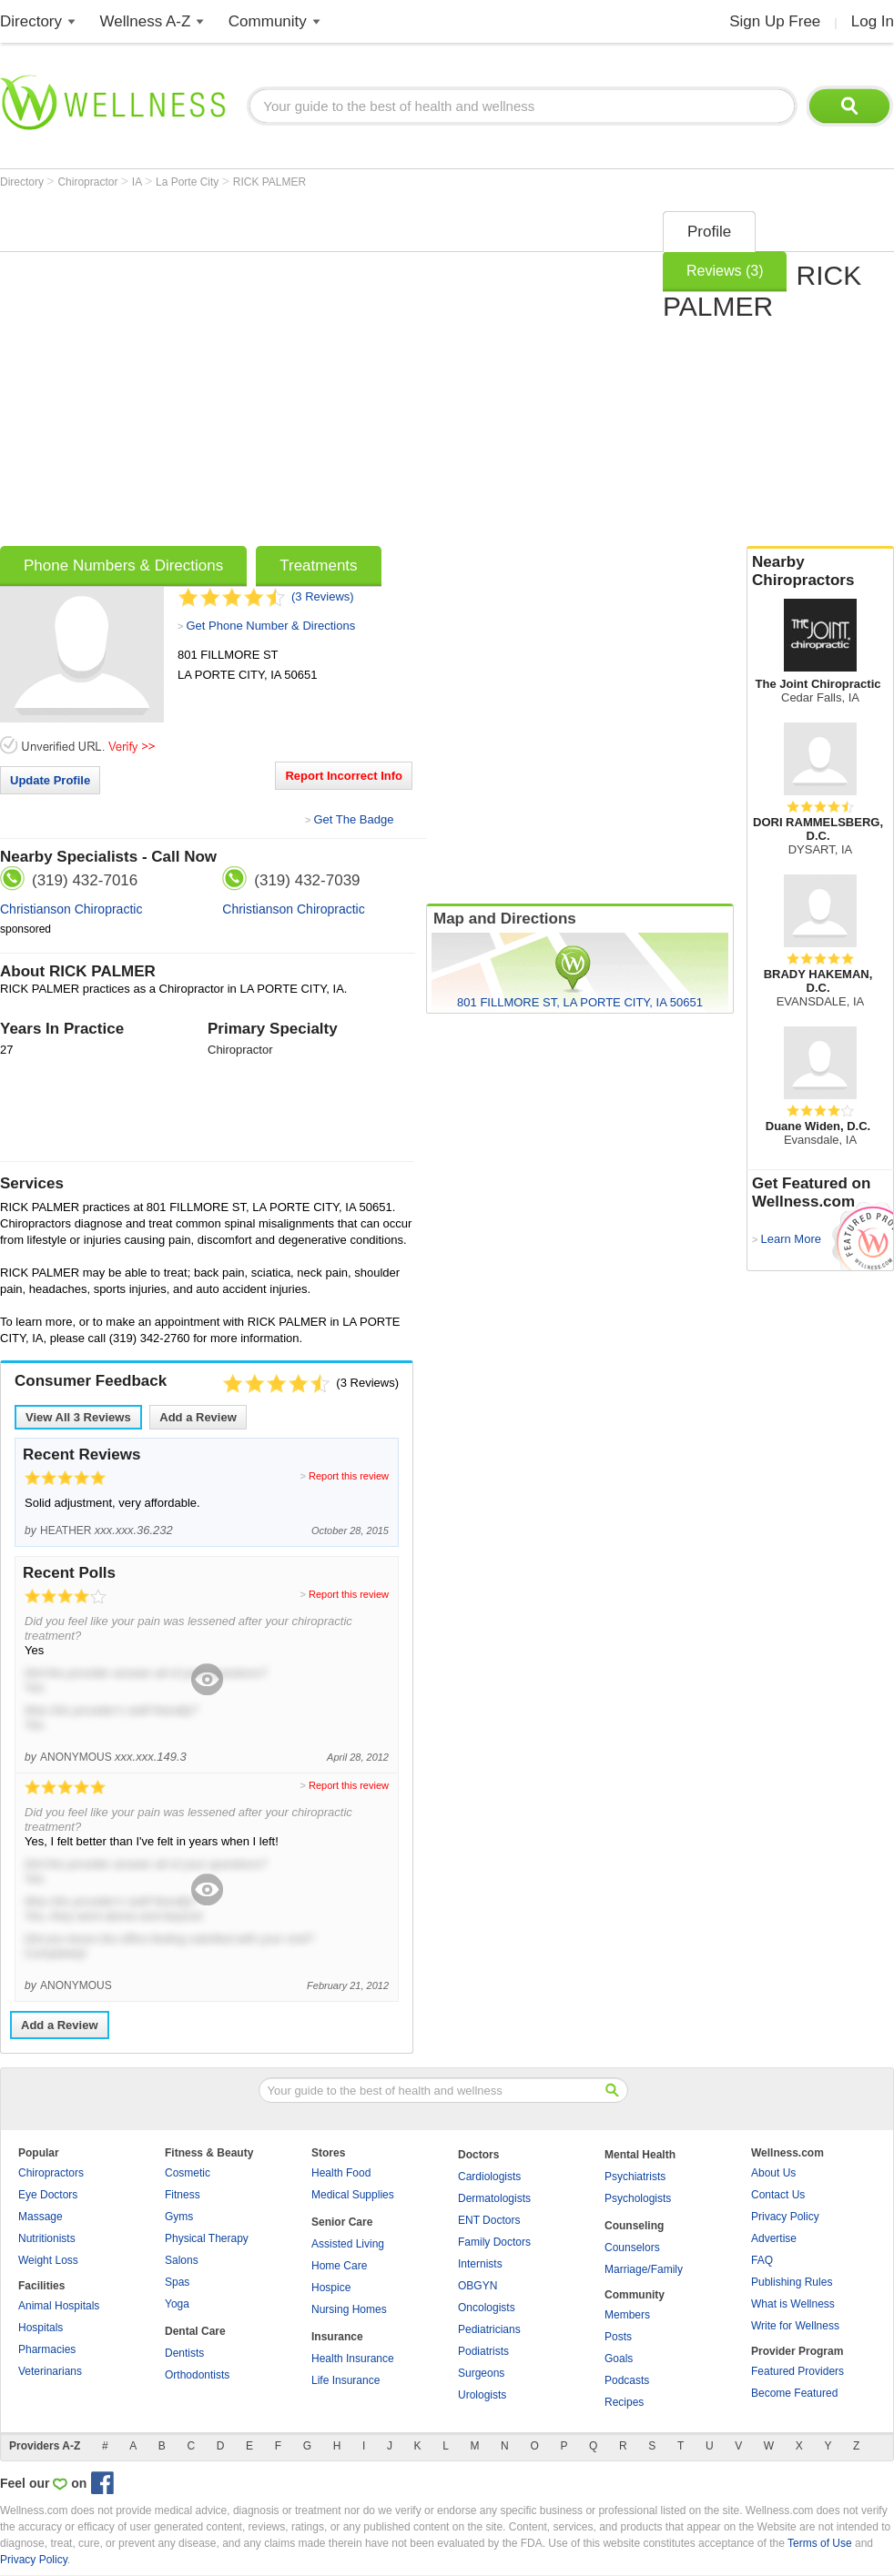  What do you see at coordinates (47, 2194) in the screenshot?
I see `Eye Doctors` at bounding box center [47, 2194].